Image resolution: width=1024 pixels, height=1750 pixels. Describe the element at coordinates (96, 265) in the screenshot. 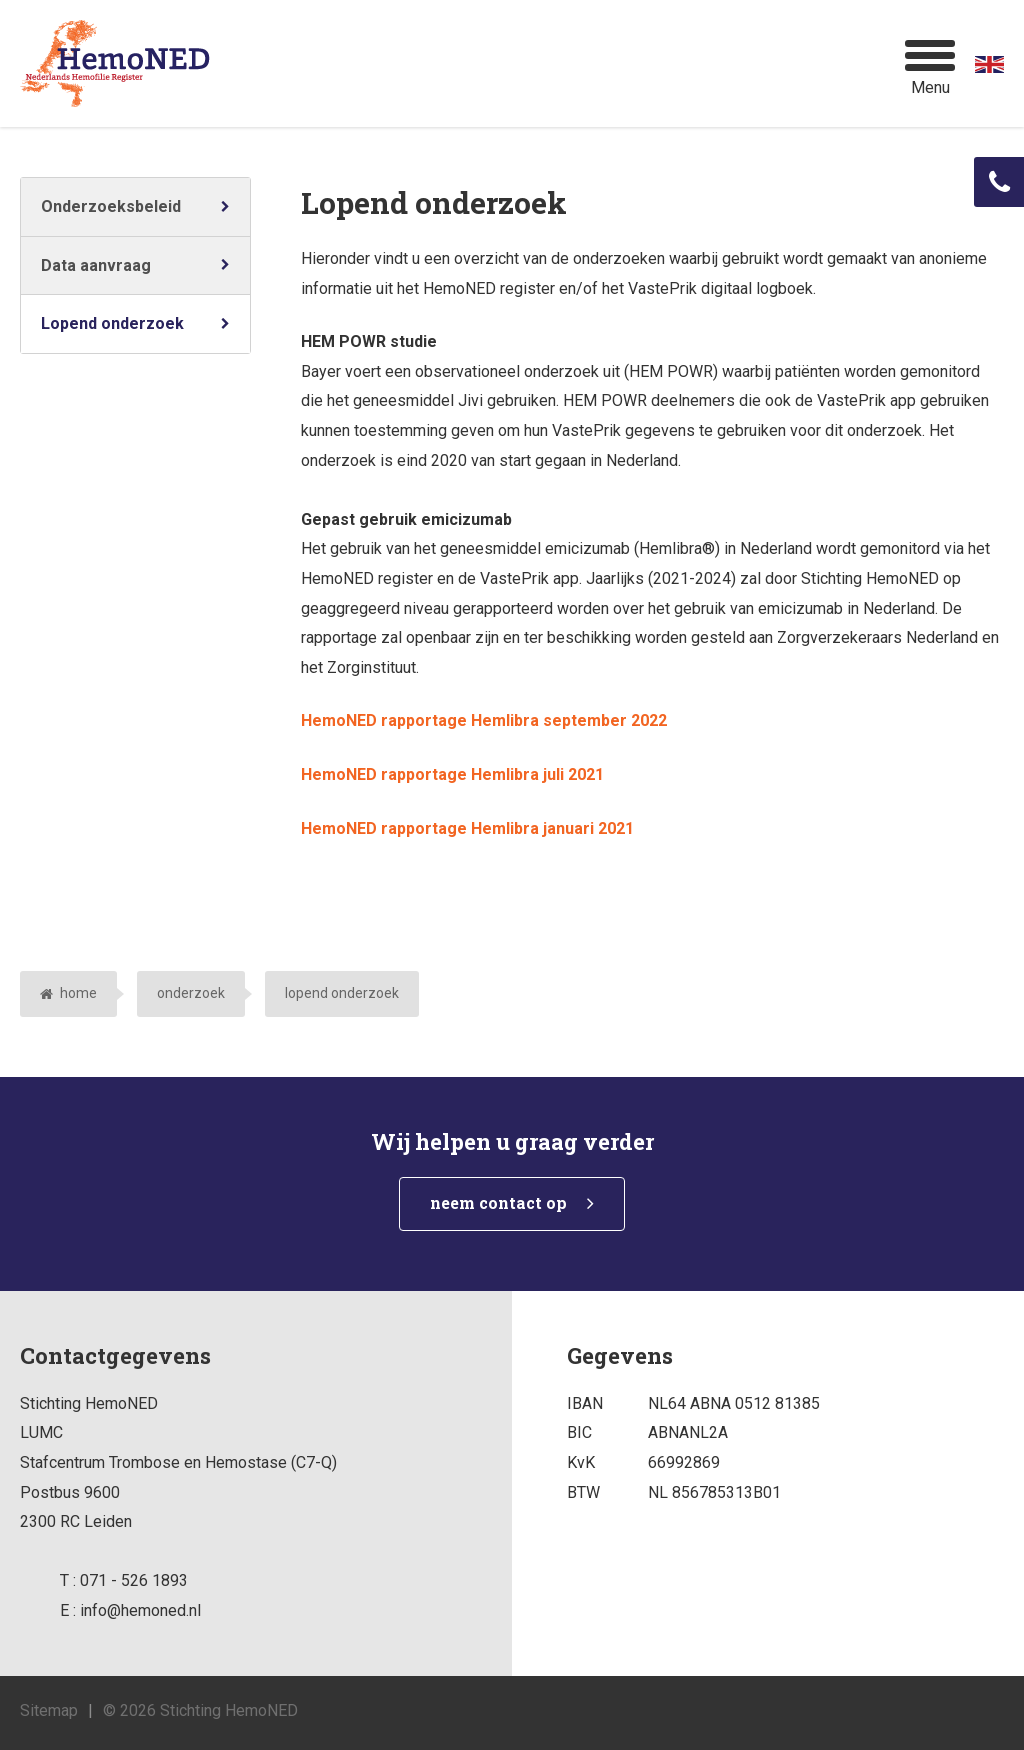

I see `Data aanvraag` at that location.